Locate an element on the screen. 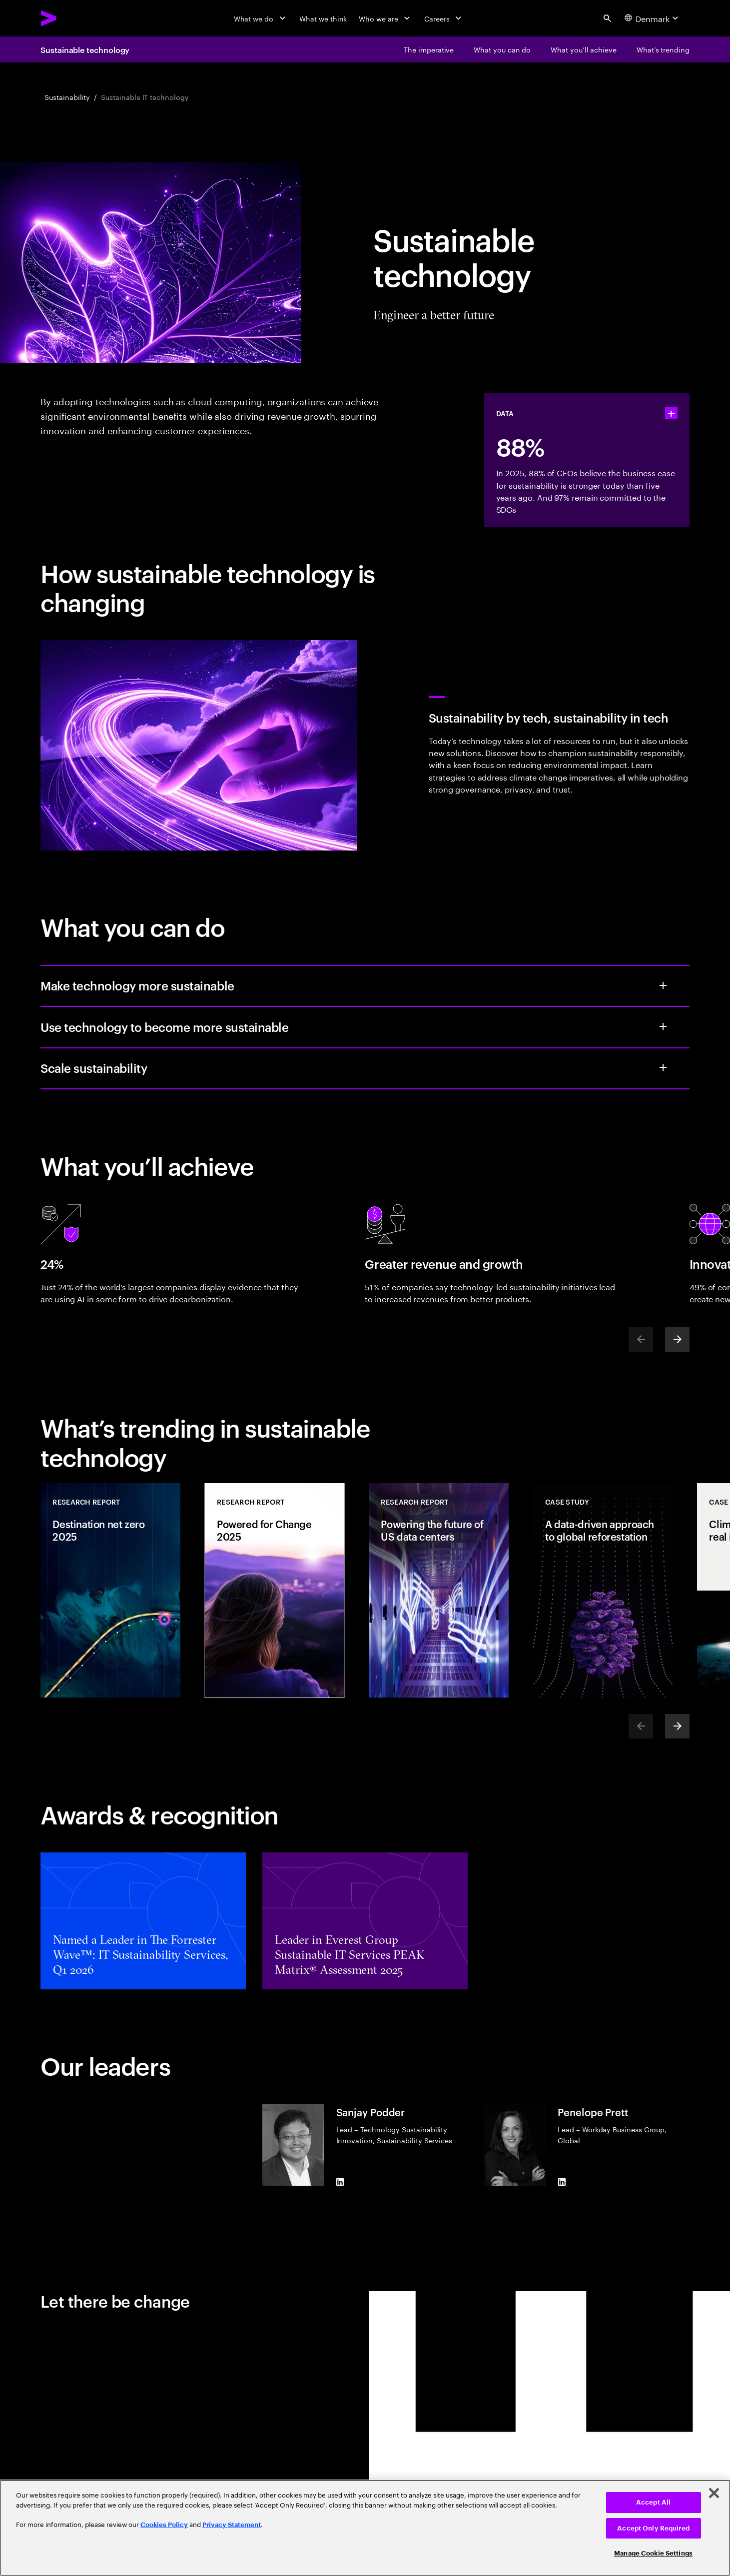 The image size is (730, 2576). [Careers] is located at coordinates (444, 18).